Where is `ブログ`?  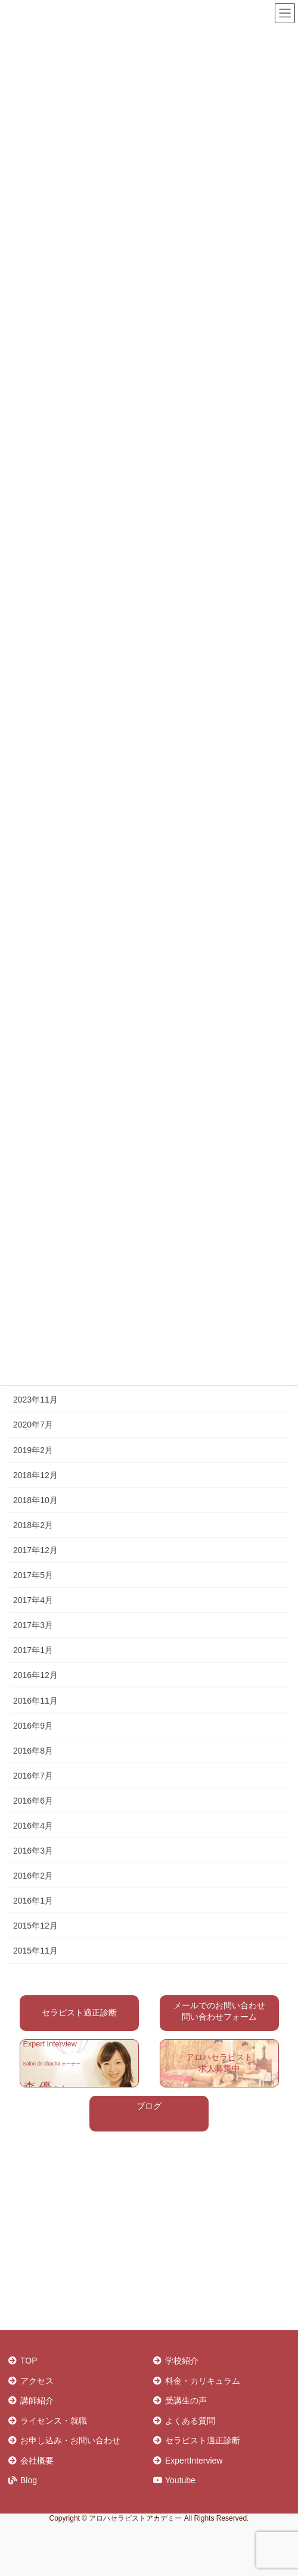
ブログ is located at coordinates (149, 2106).